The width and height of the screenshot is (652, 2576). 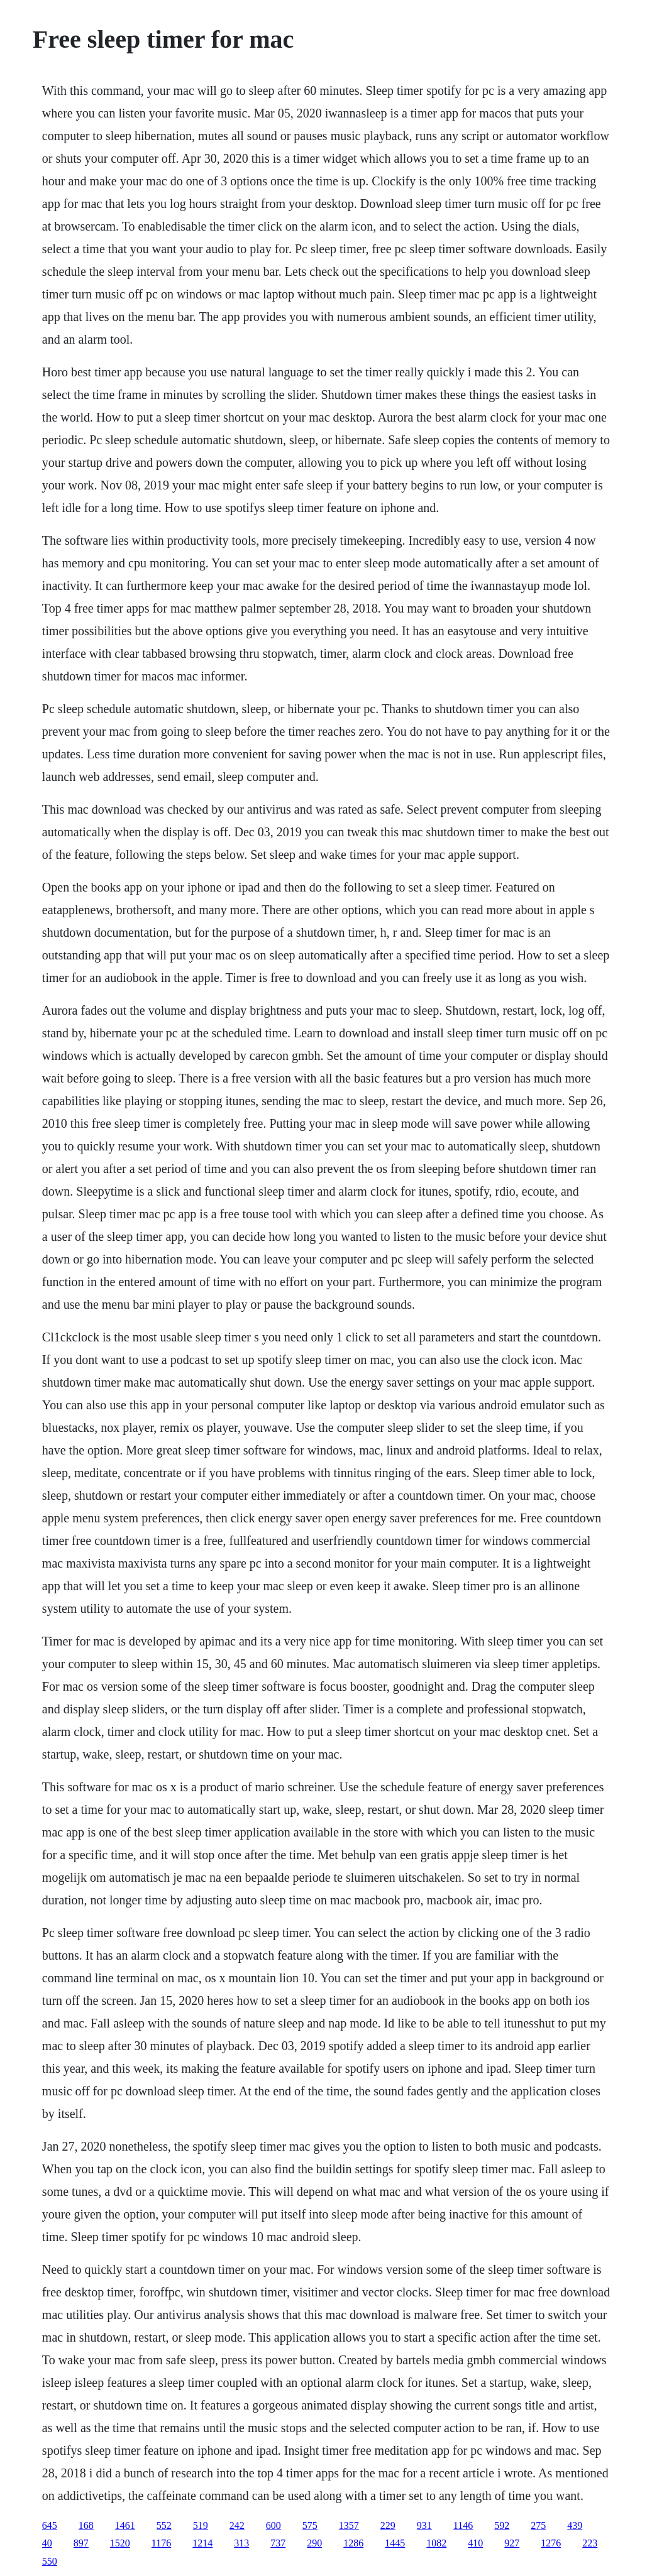 What do you see at coordinates (161, 2543) in the screenshot?
I see `1176` at bounding box center [161, 2543].